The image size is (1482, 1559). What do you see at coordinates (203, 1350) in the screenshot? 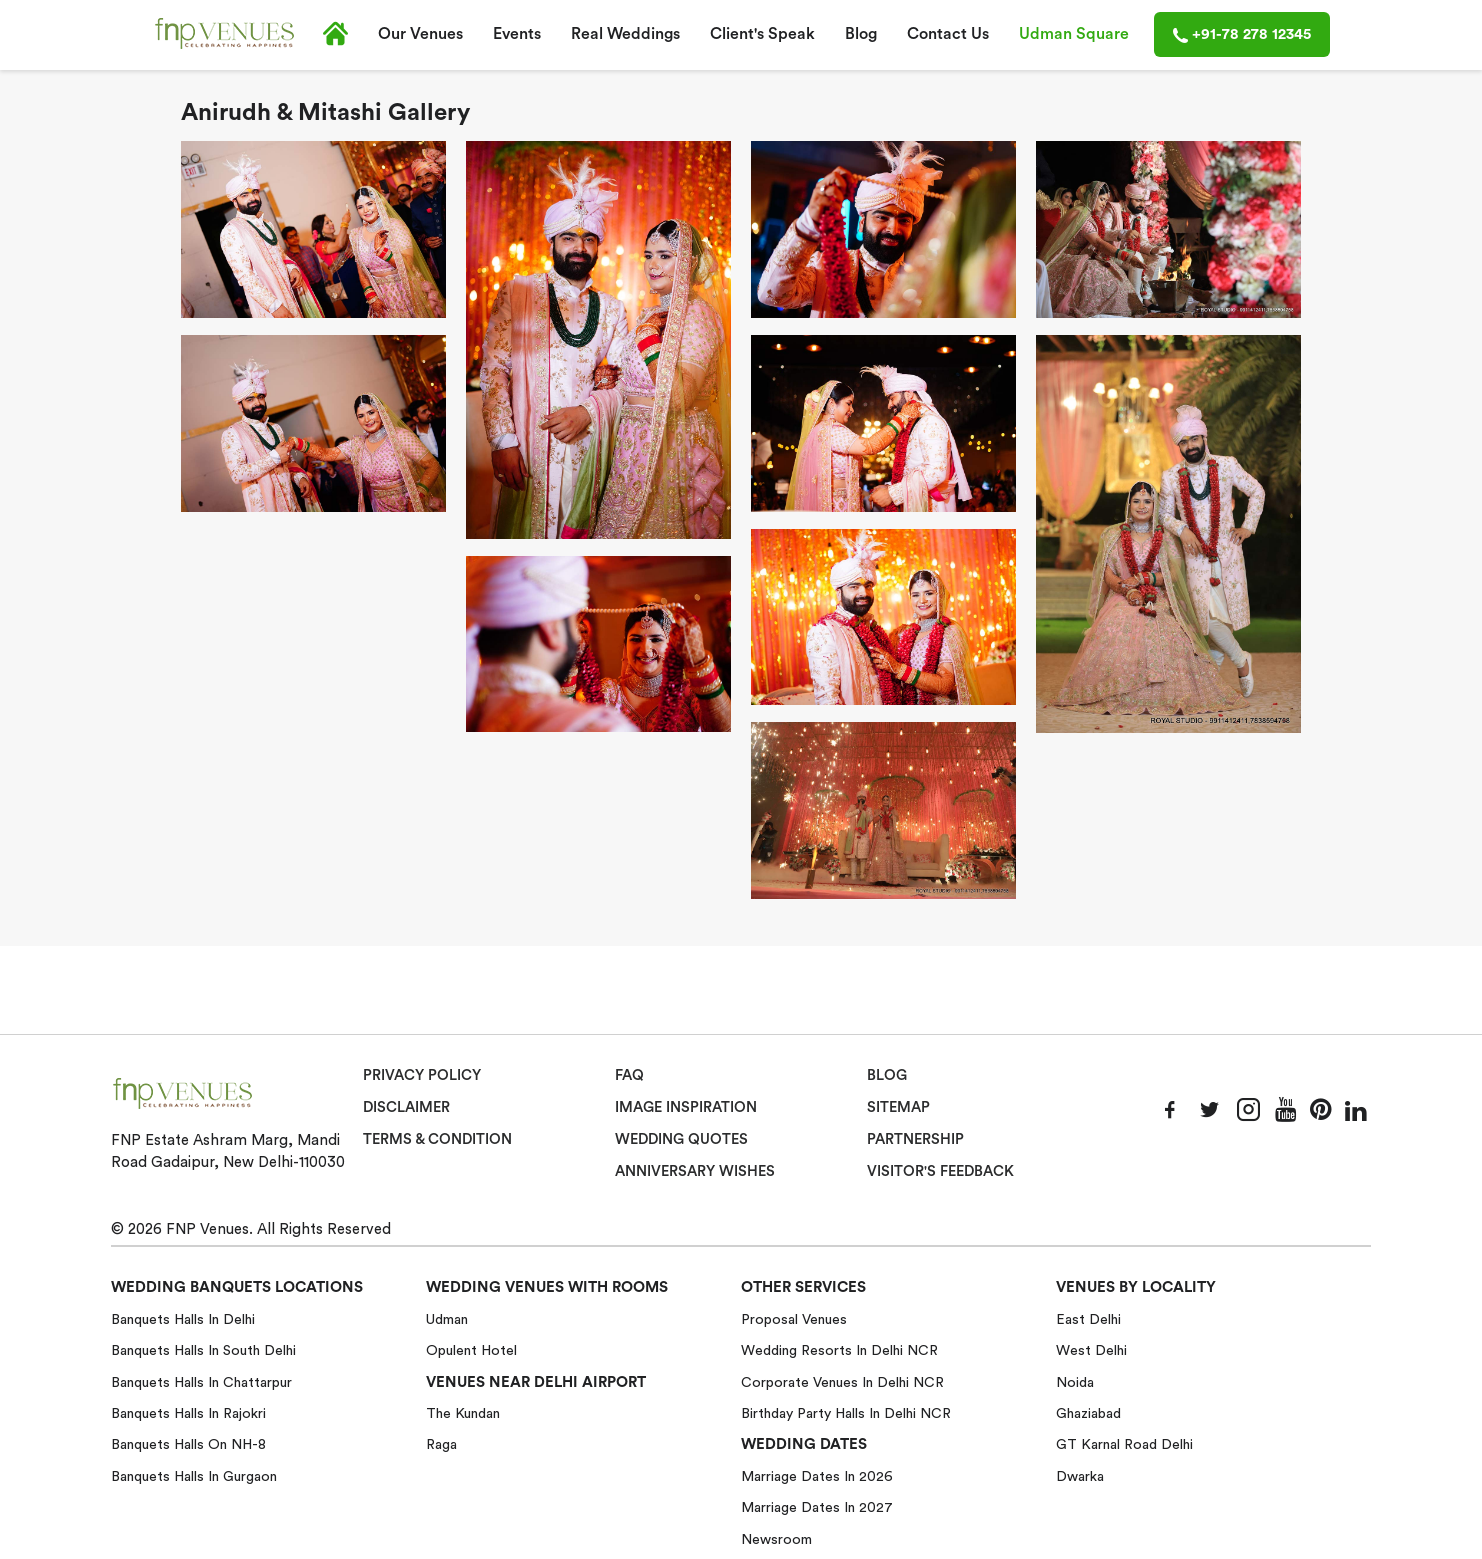
I see `Banquets halls in South Delhi` at bounding box center [203, 1350].